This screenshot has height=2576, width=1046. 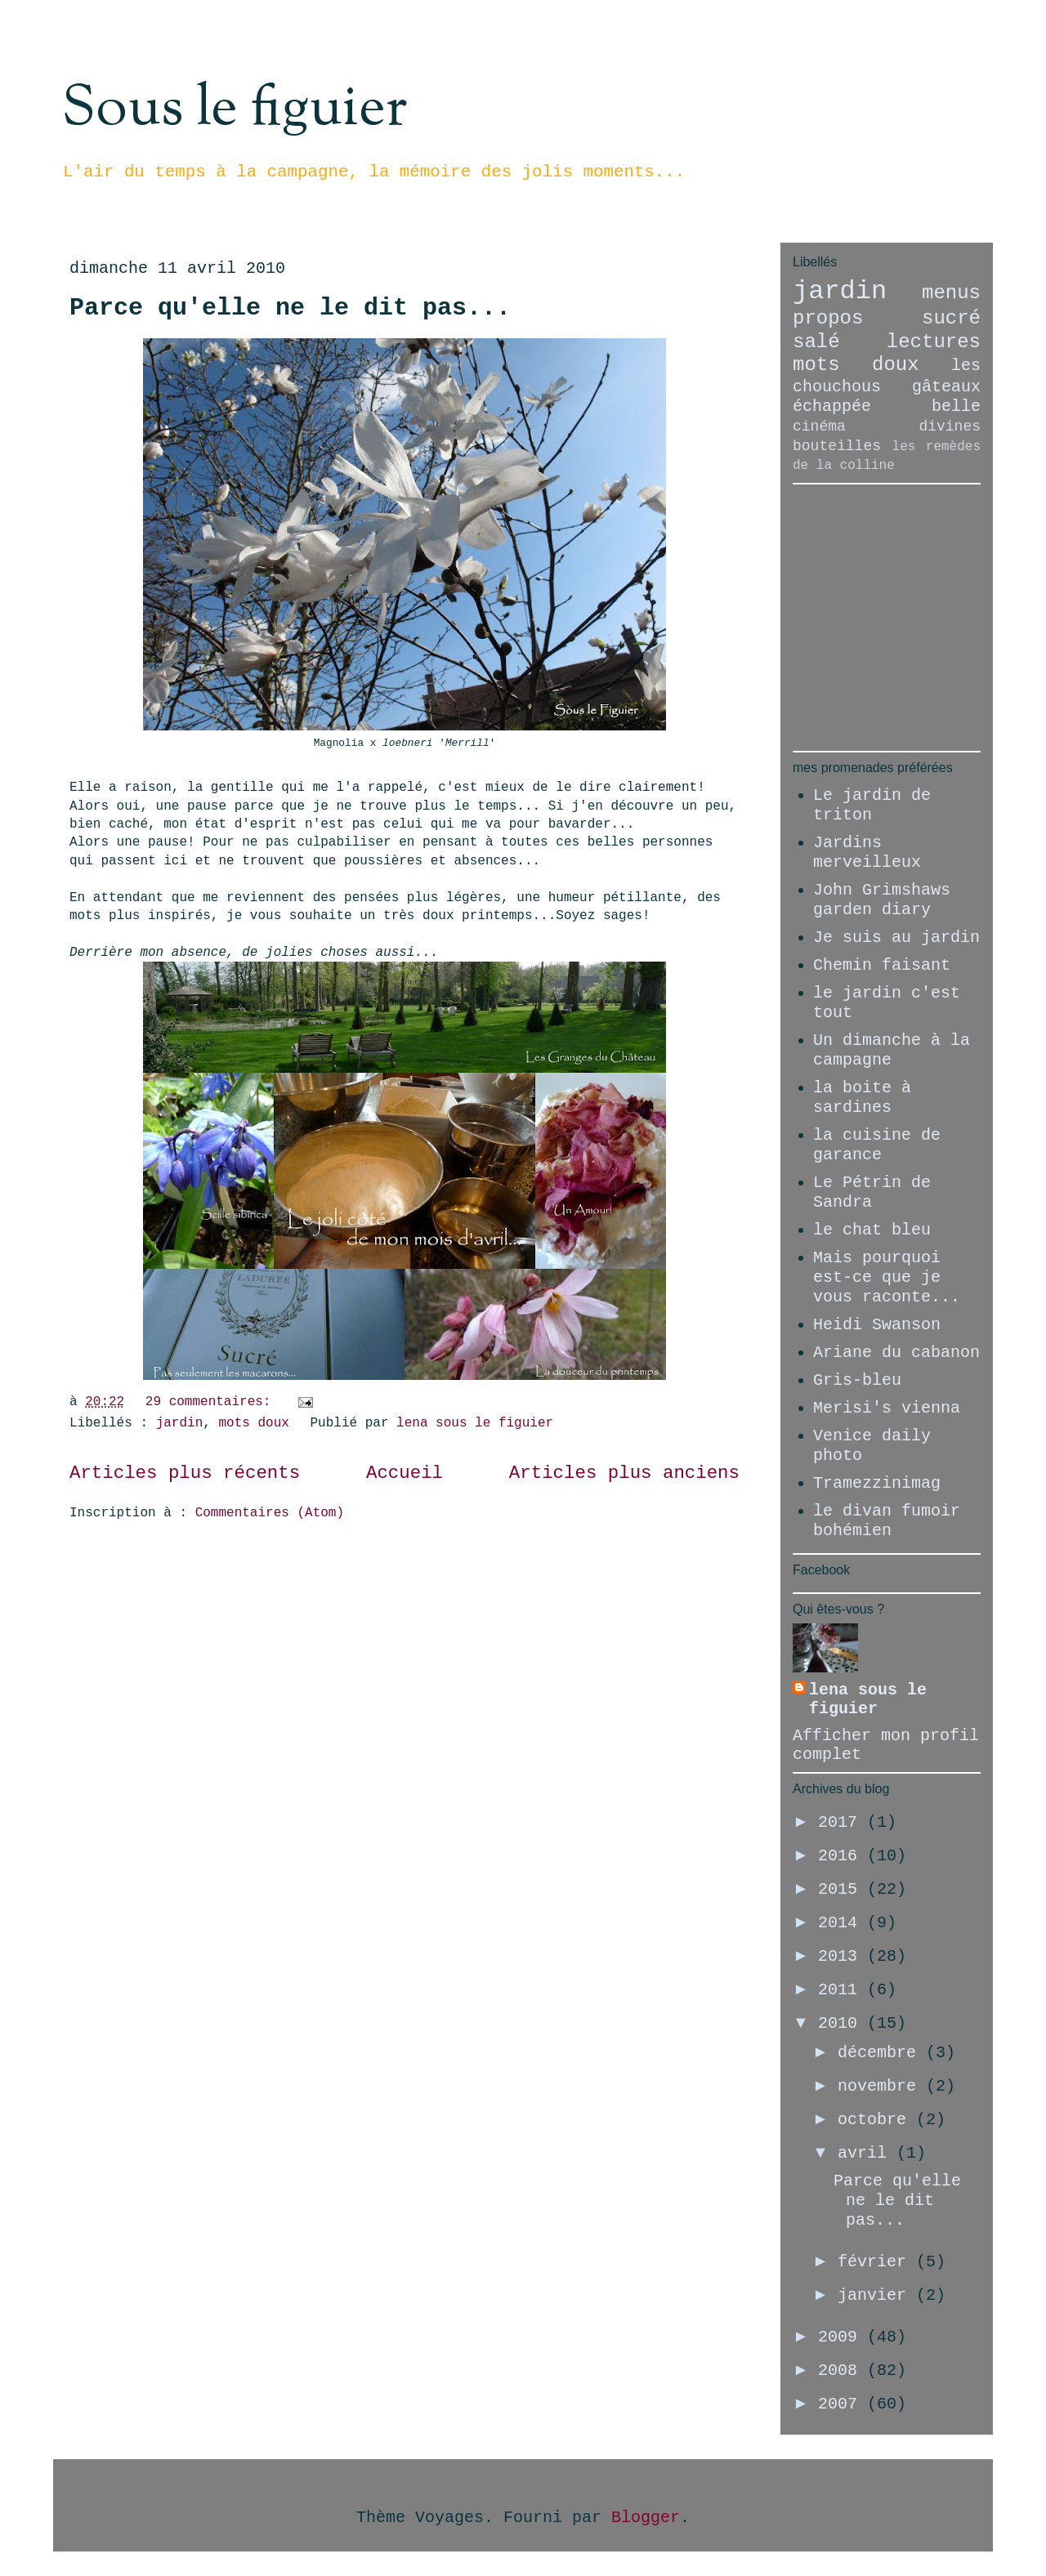 What do you see at coordinates (212, 1402) in the screenshot?
I see `29 commentaires:` at bounding box center [212, 1402].